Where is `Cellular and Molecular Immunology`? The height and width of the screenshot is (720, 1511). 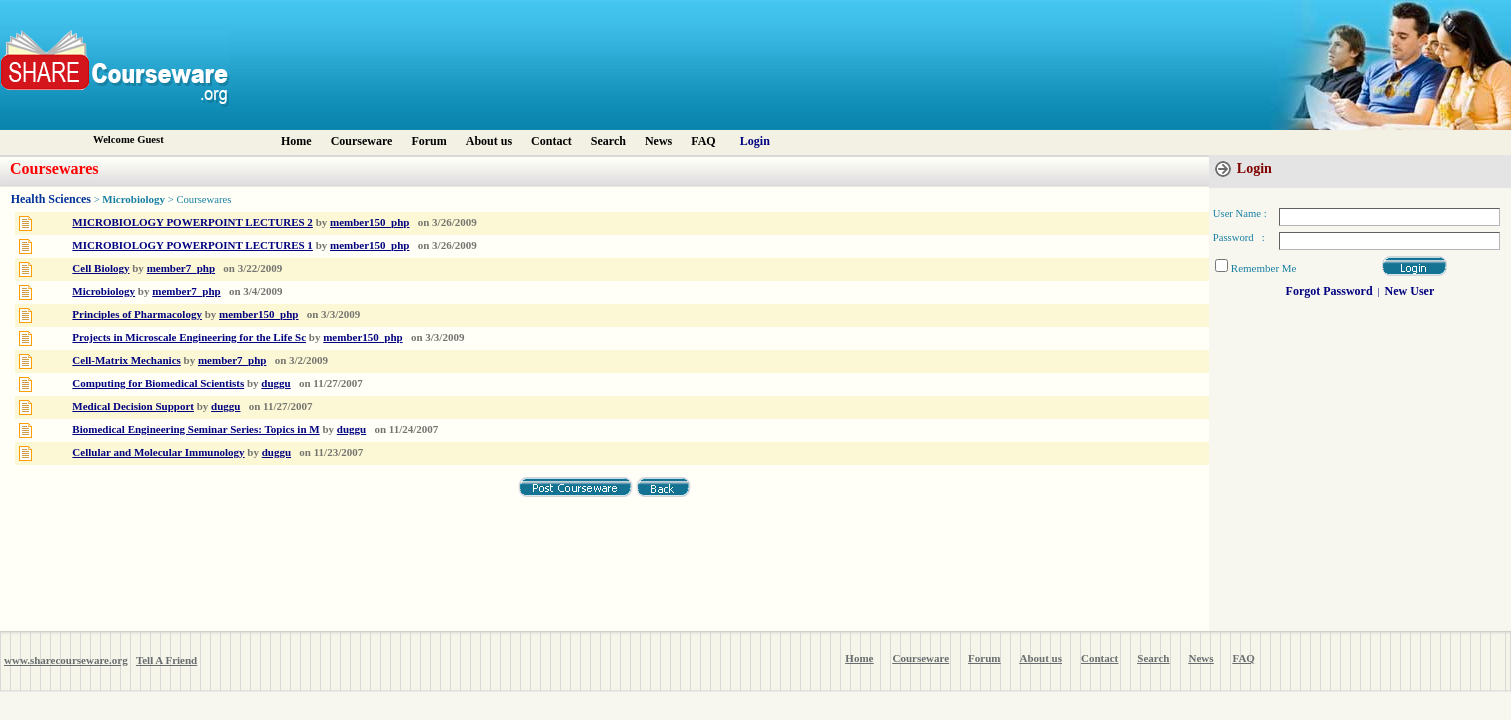 Cellular and Molecular Immunology is located at coordinates (158, 452).